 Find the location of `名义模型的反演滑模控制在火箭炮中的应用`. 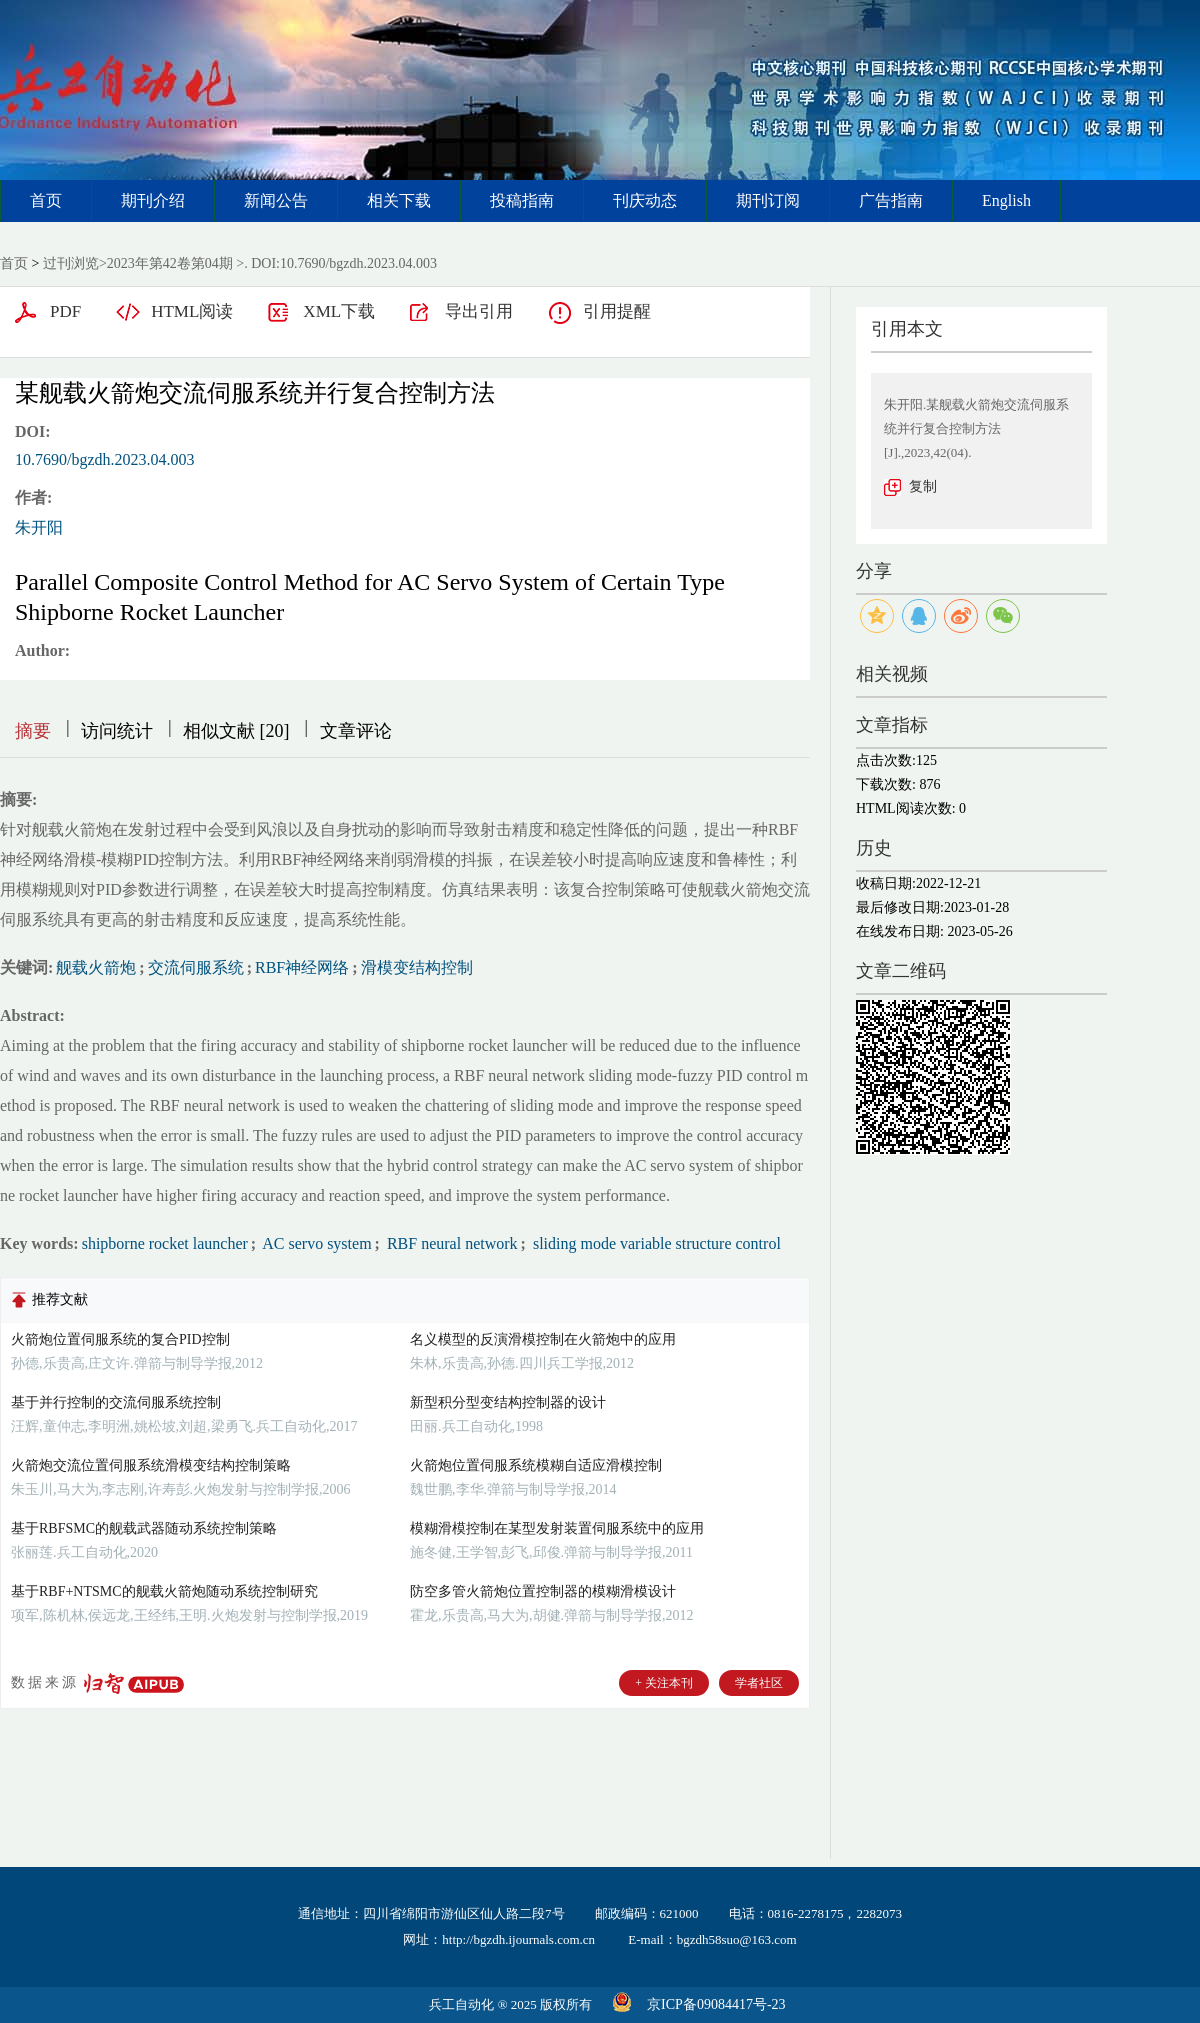

名义模型的反演滑模控制在火箭炮中的应用 is located at coordinates (543, 1339).